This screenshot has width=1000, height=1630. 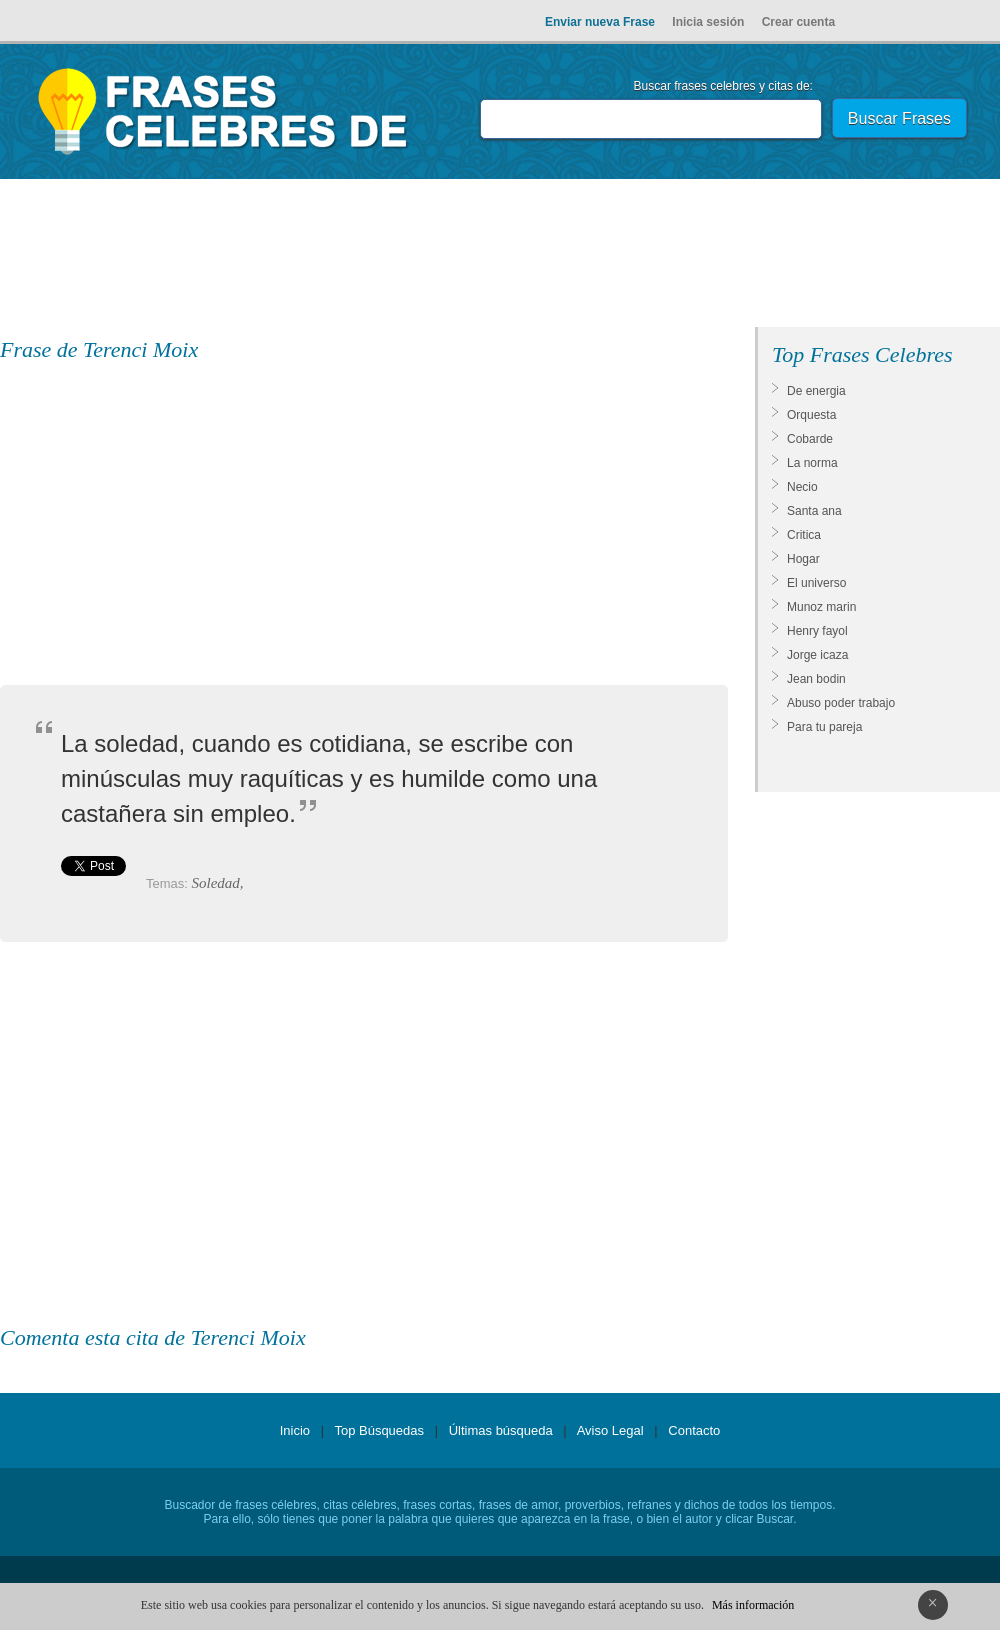 I want to click on Jean bodin, so click(x=816, y=679).